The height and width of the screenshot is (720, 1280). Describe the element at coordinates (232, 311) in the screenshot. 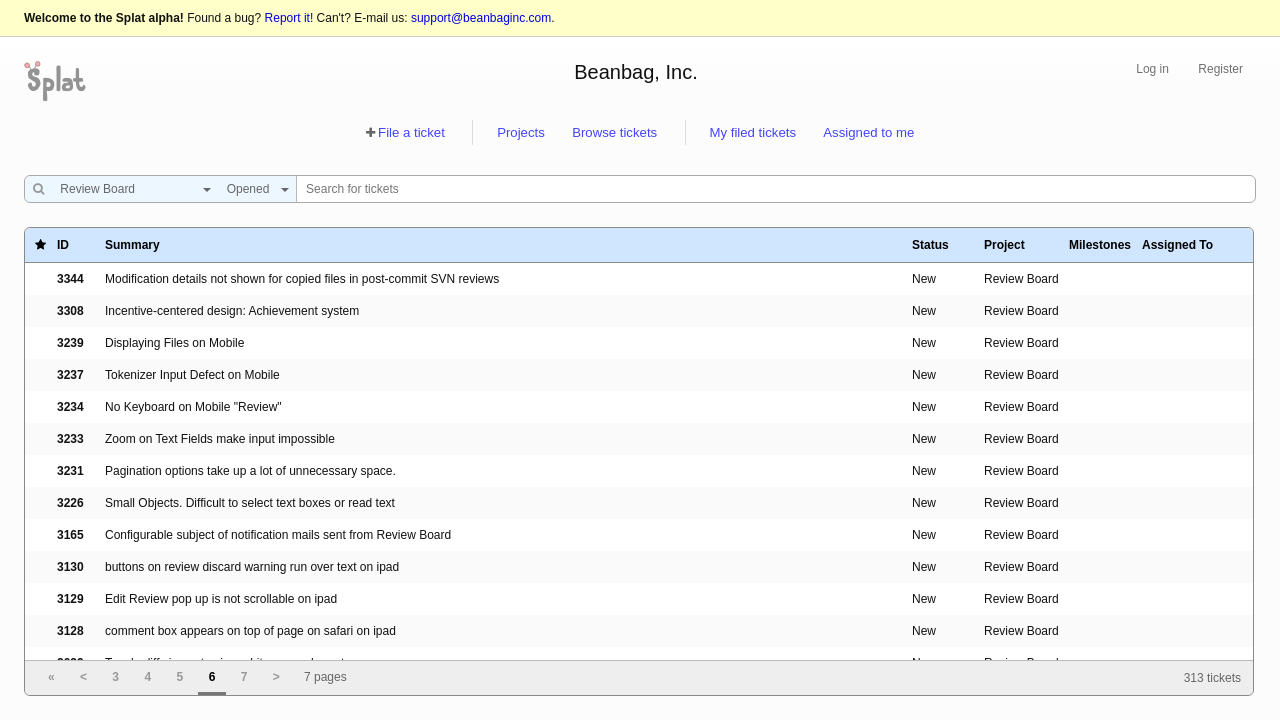

I see `Incentive-centered design: Achievement system` at that location.